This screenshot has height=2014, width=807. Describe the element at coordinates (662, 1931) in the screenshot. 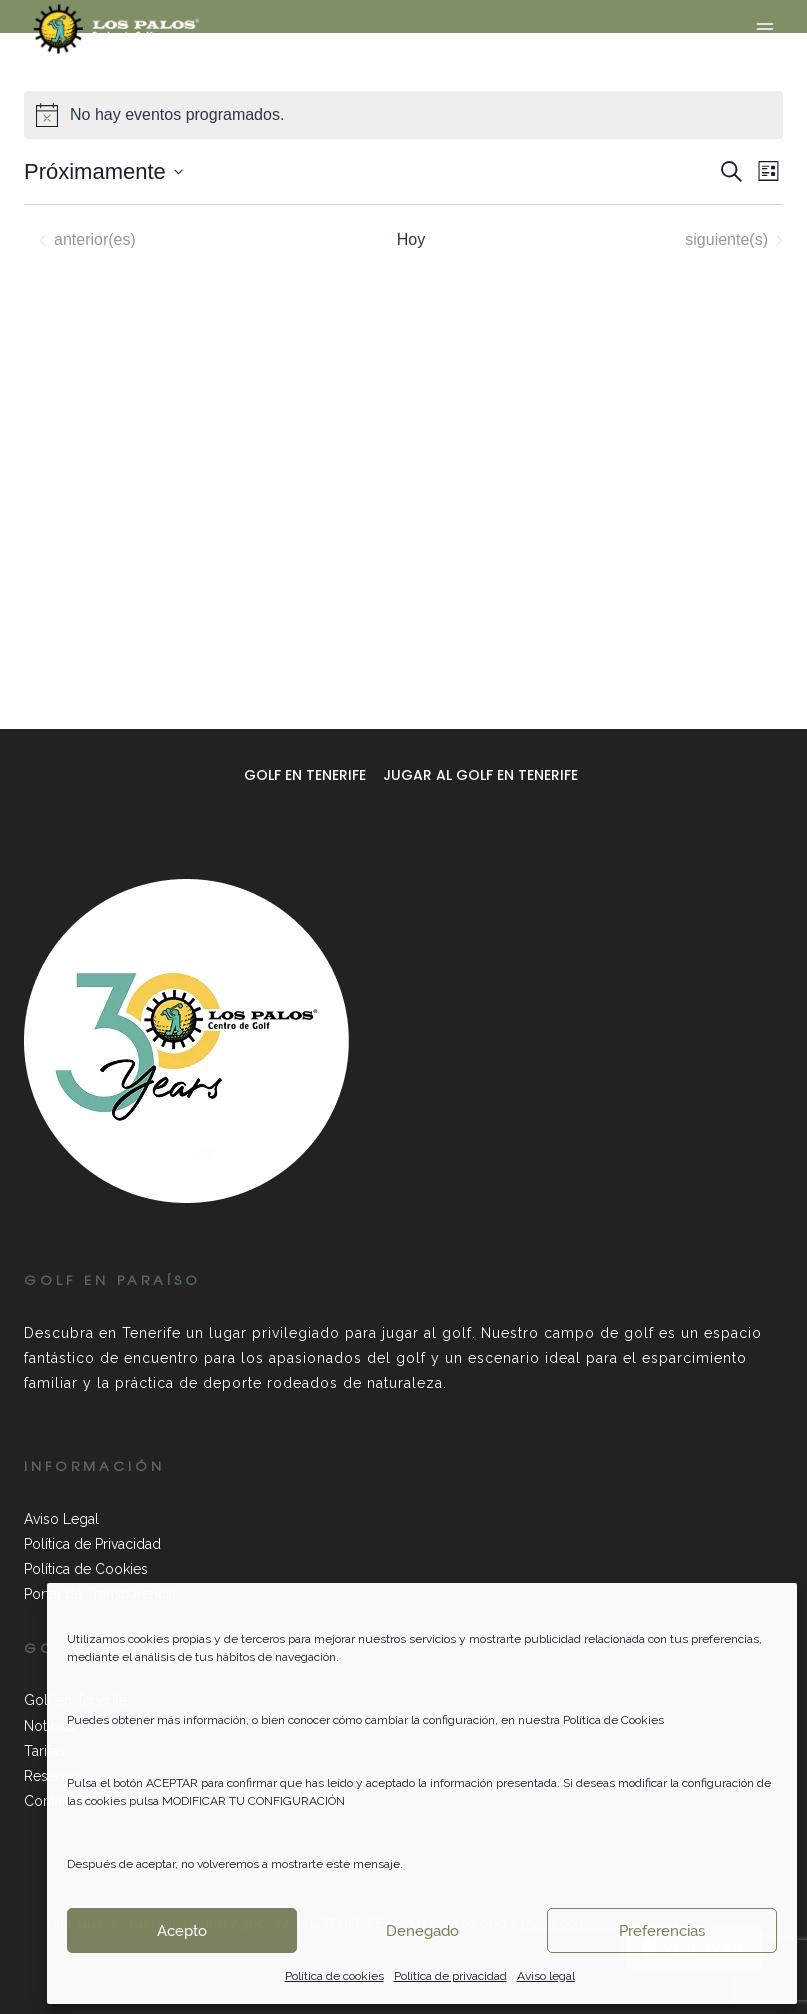

I see `Preferencias` at that location.